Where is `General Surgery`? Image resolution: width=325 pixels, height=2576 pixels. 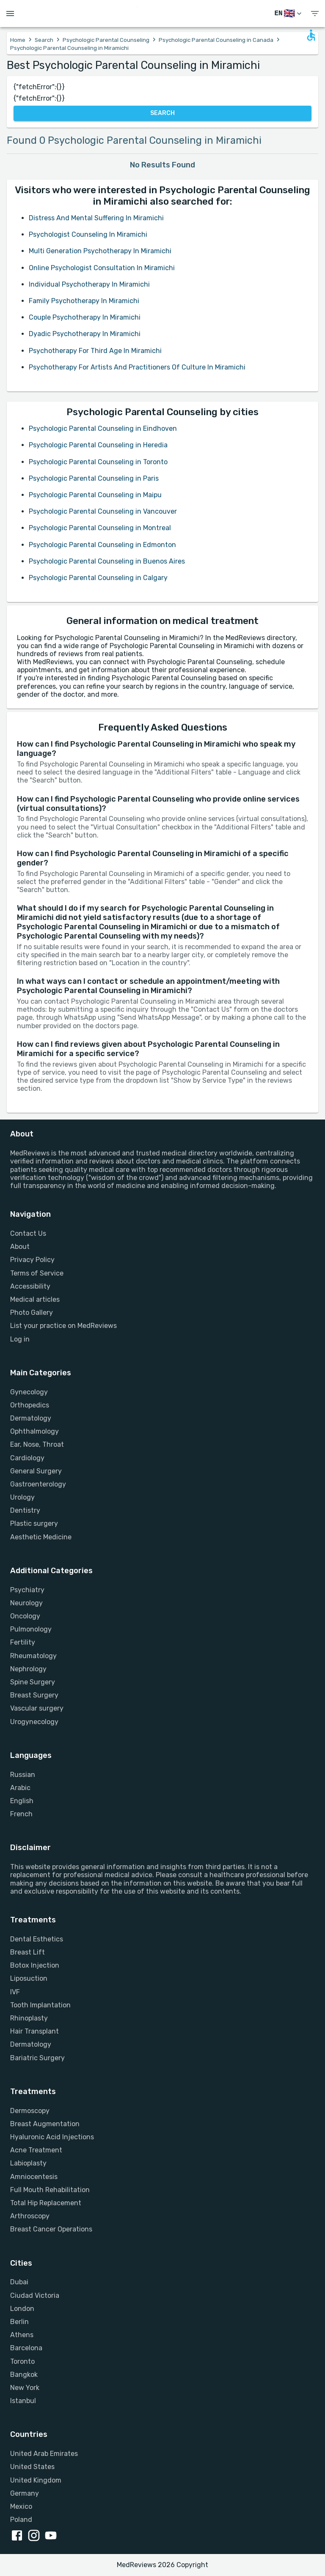 General Surgery is located at coordinates (36, 1471).